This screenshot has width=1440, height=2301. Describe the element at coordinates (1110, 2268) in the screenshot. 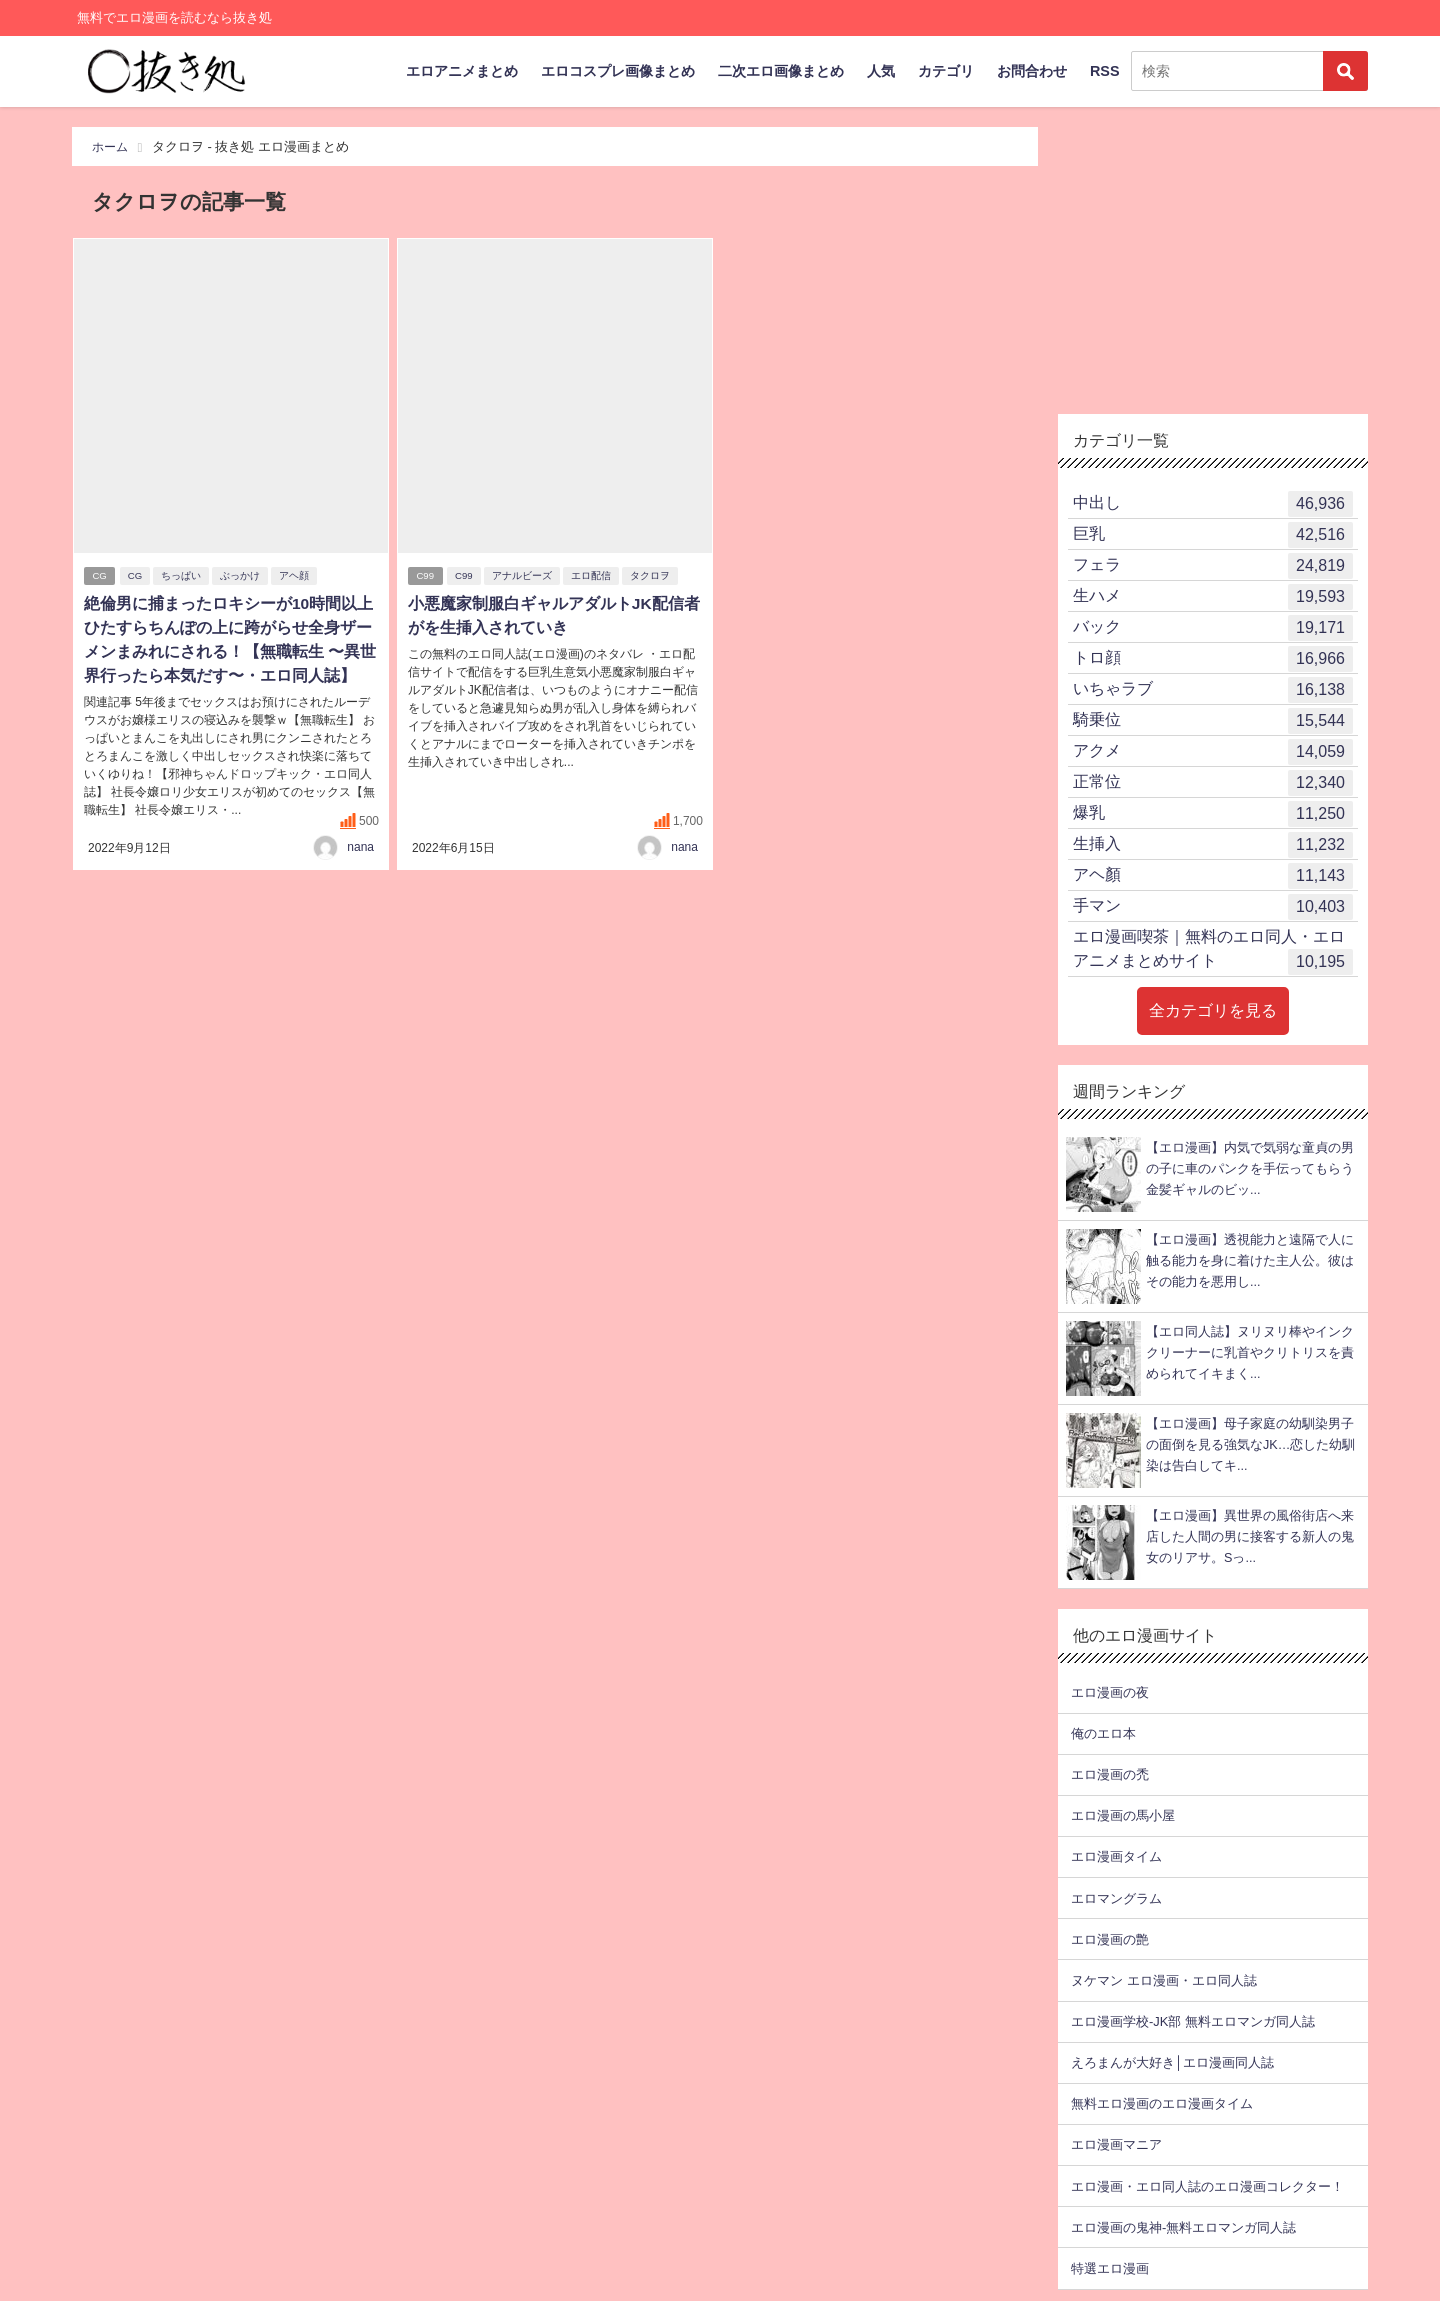

I see `特選エロ漫画` at that location.